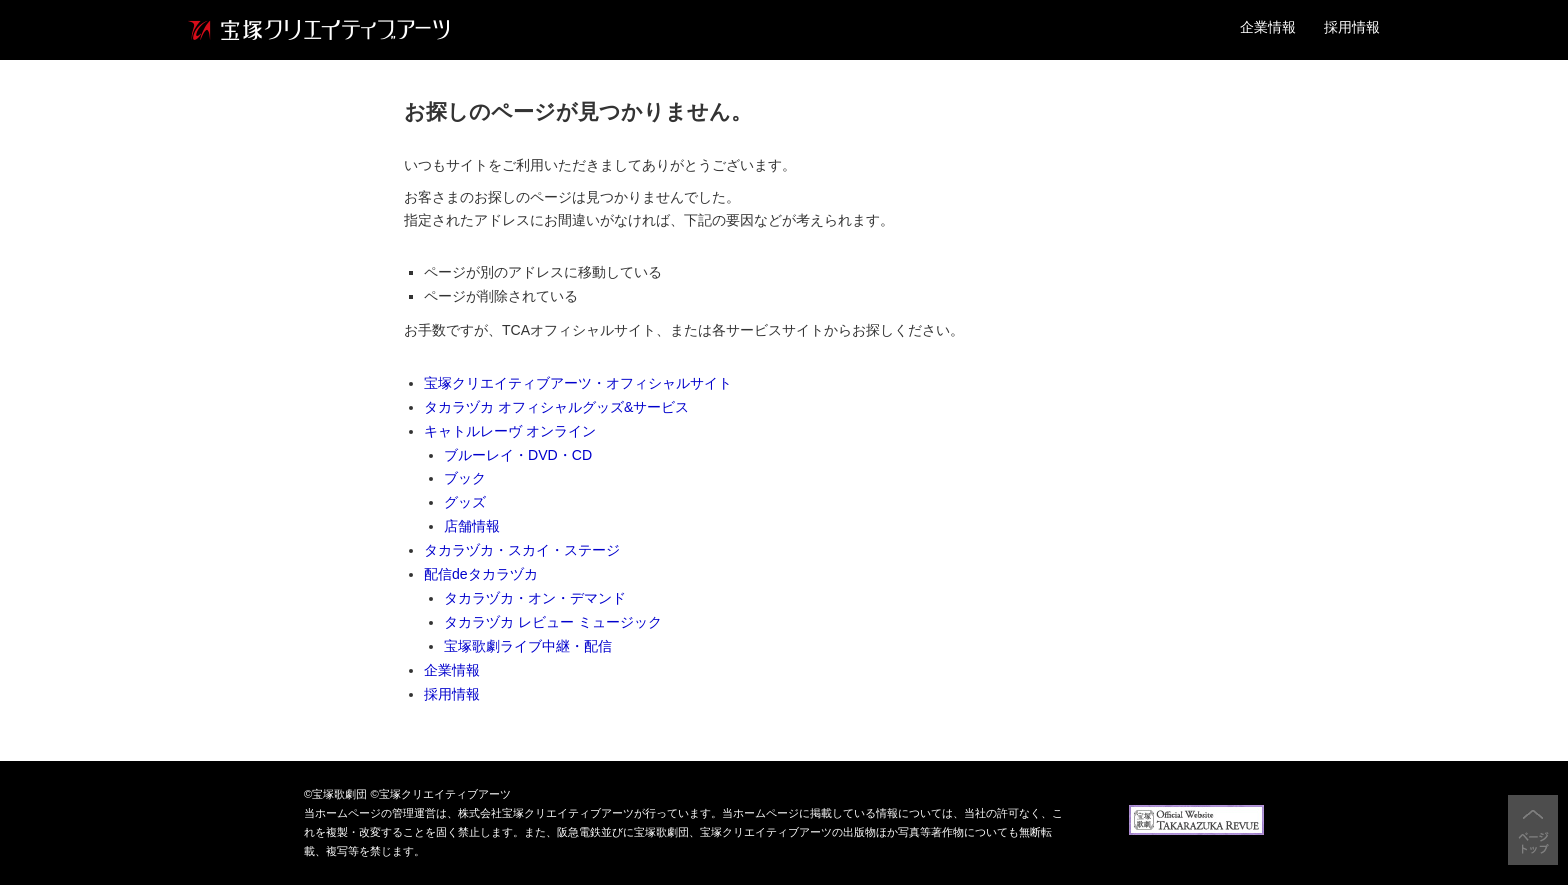  I want to click on 配信deタカラヅカ, so click(481, 574).